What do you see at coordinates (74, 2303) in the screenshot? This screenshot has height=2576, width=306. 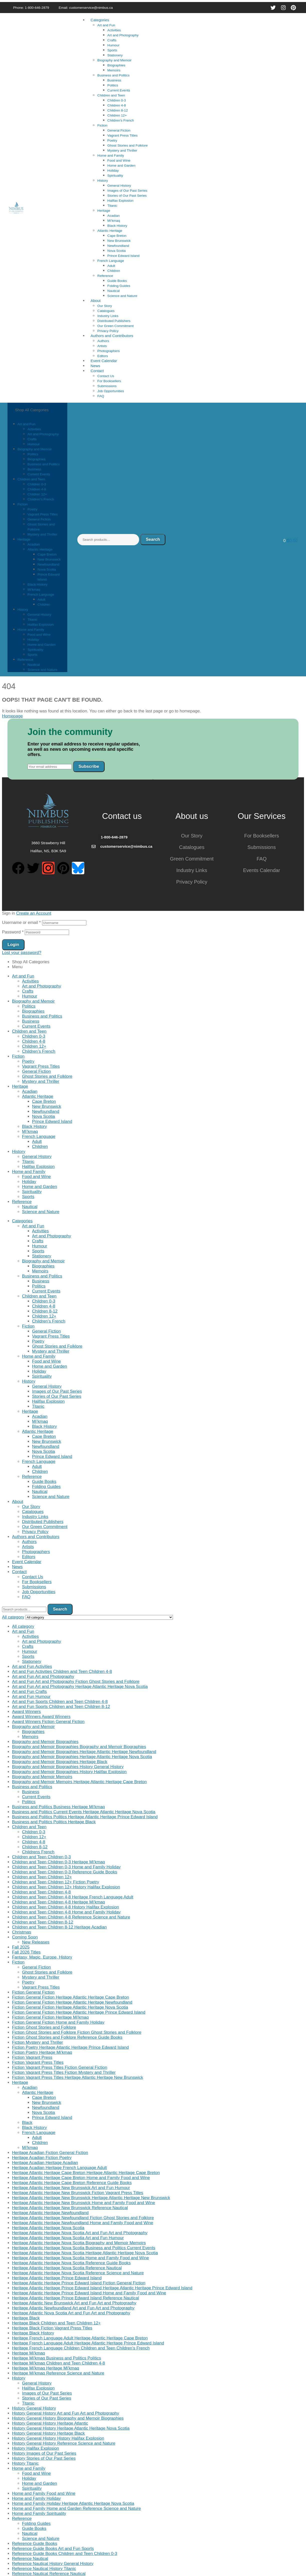 I see `Heritage Atlantic New Brunswick Art and Fun Art and Photography` at bounding box center [74, 2303].